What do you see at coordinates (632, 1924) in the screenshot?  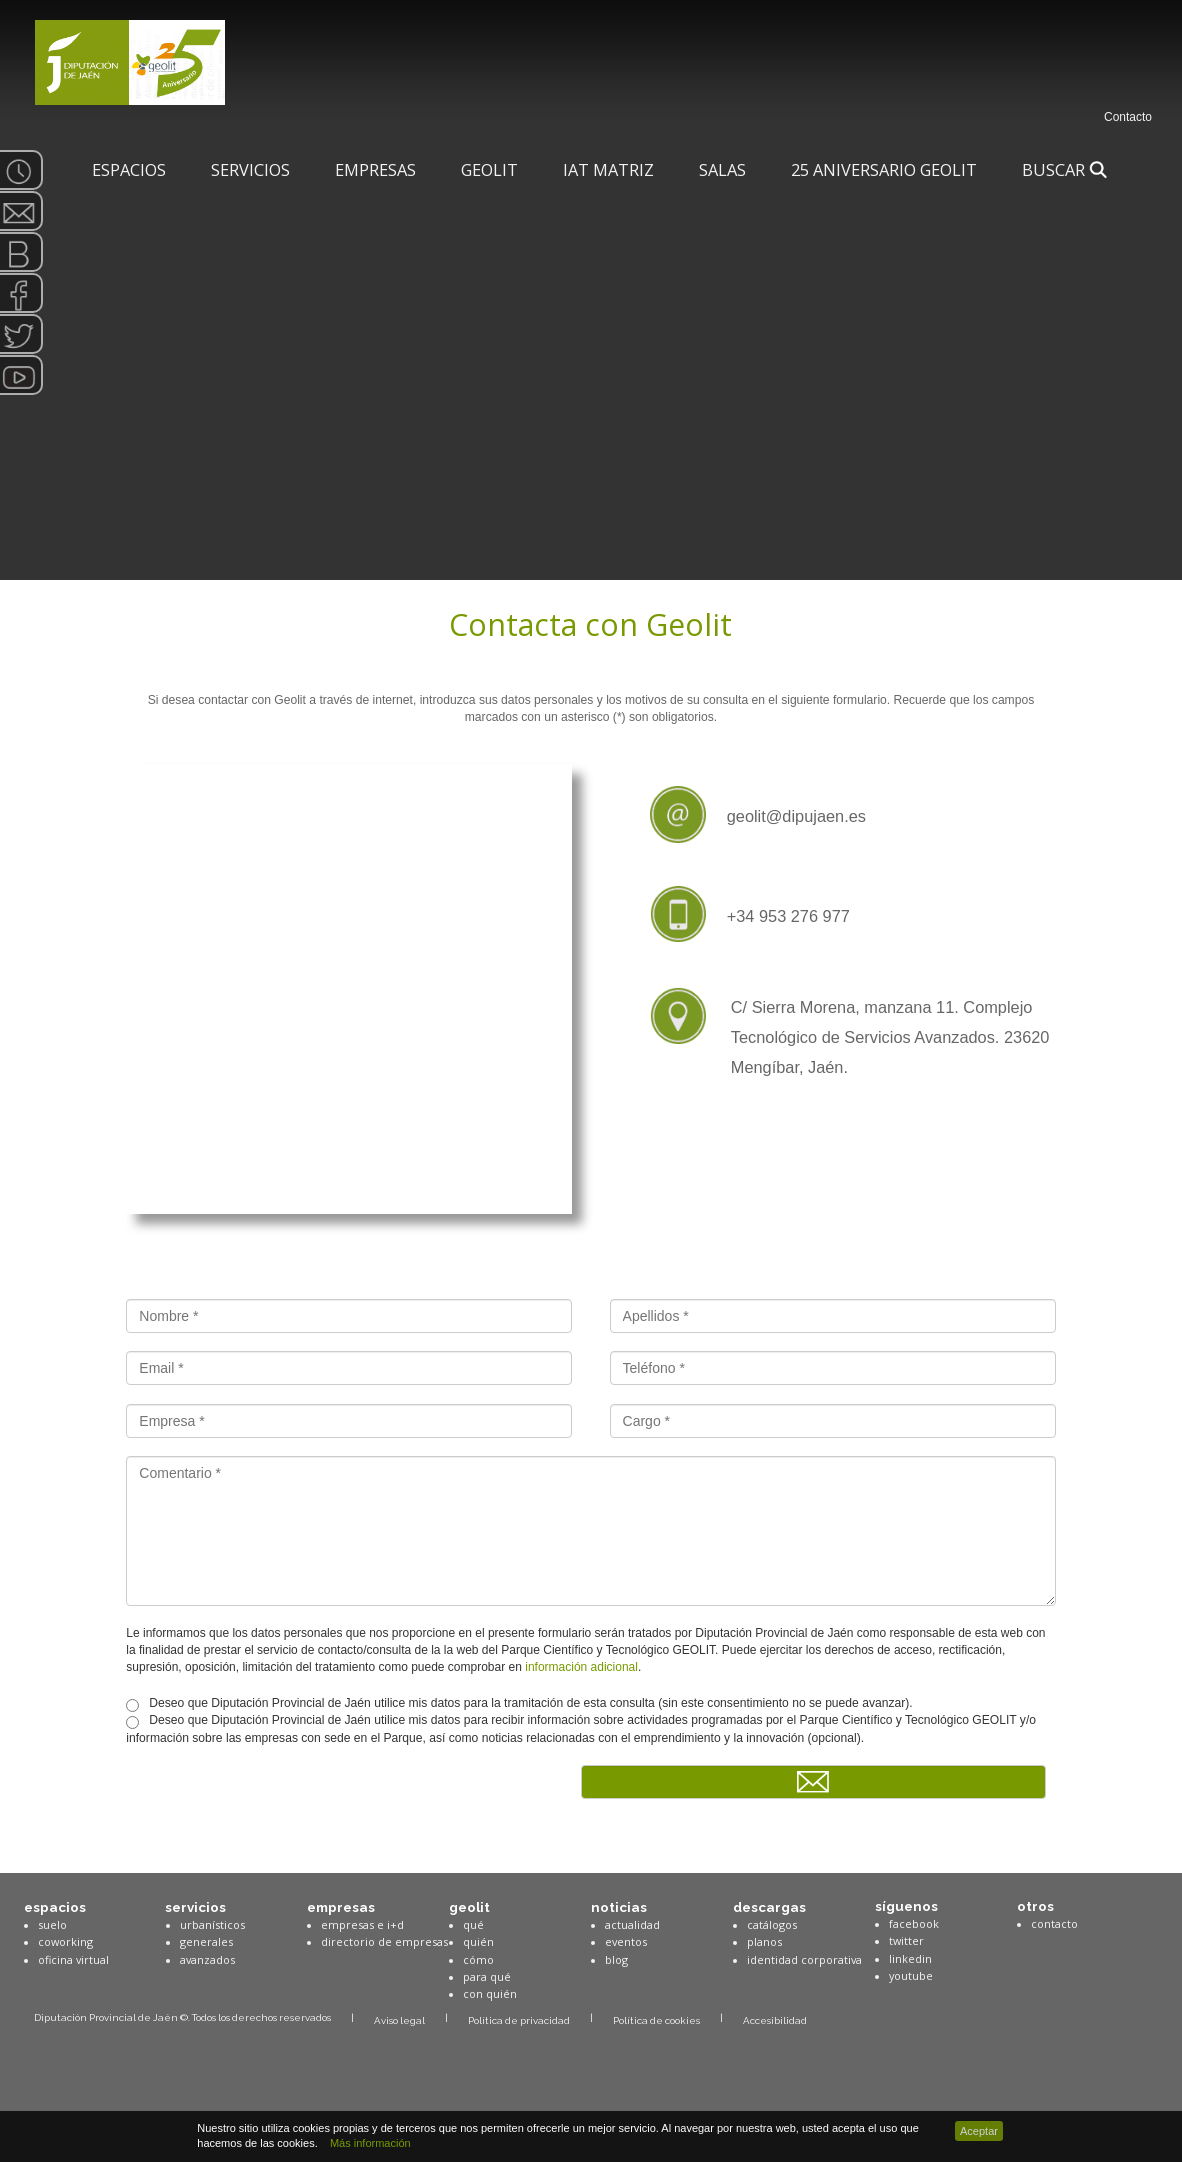 I see `actualidad` at bounding box center [632, 1924].